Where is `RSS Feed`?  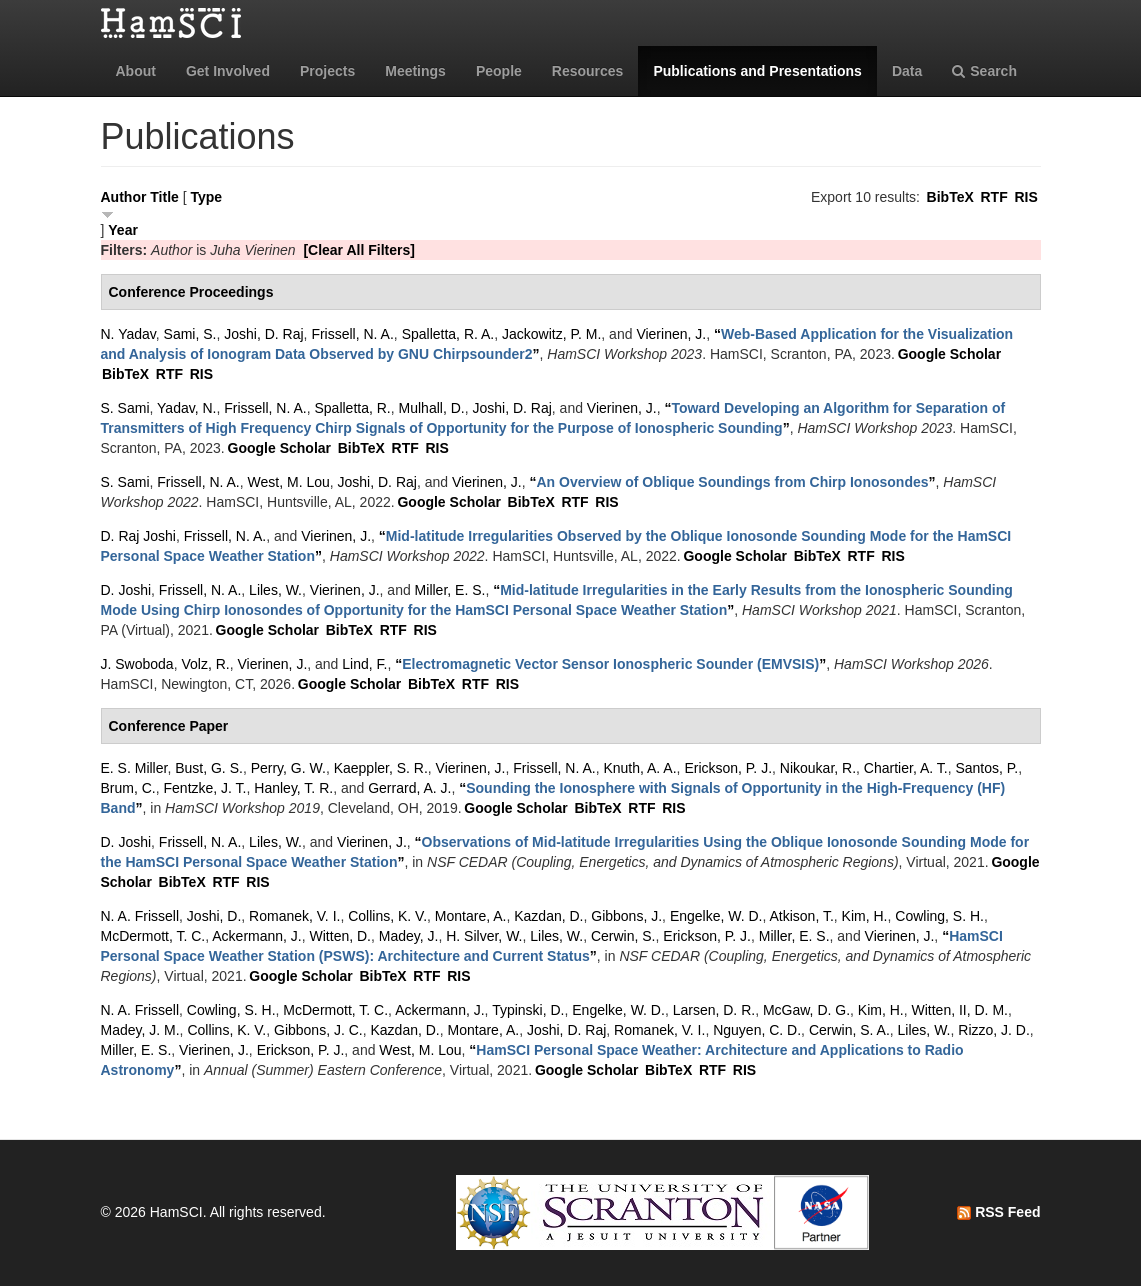
RSS Feed is located at coordinates (998, 1212).